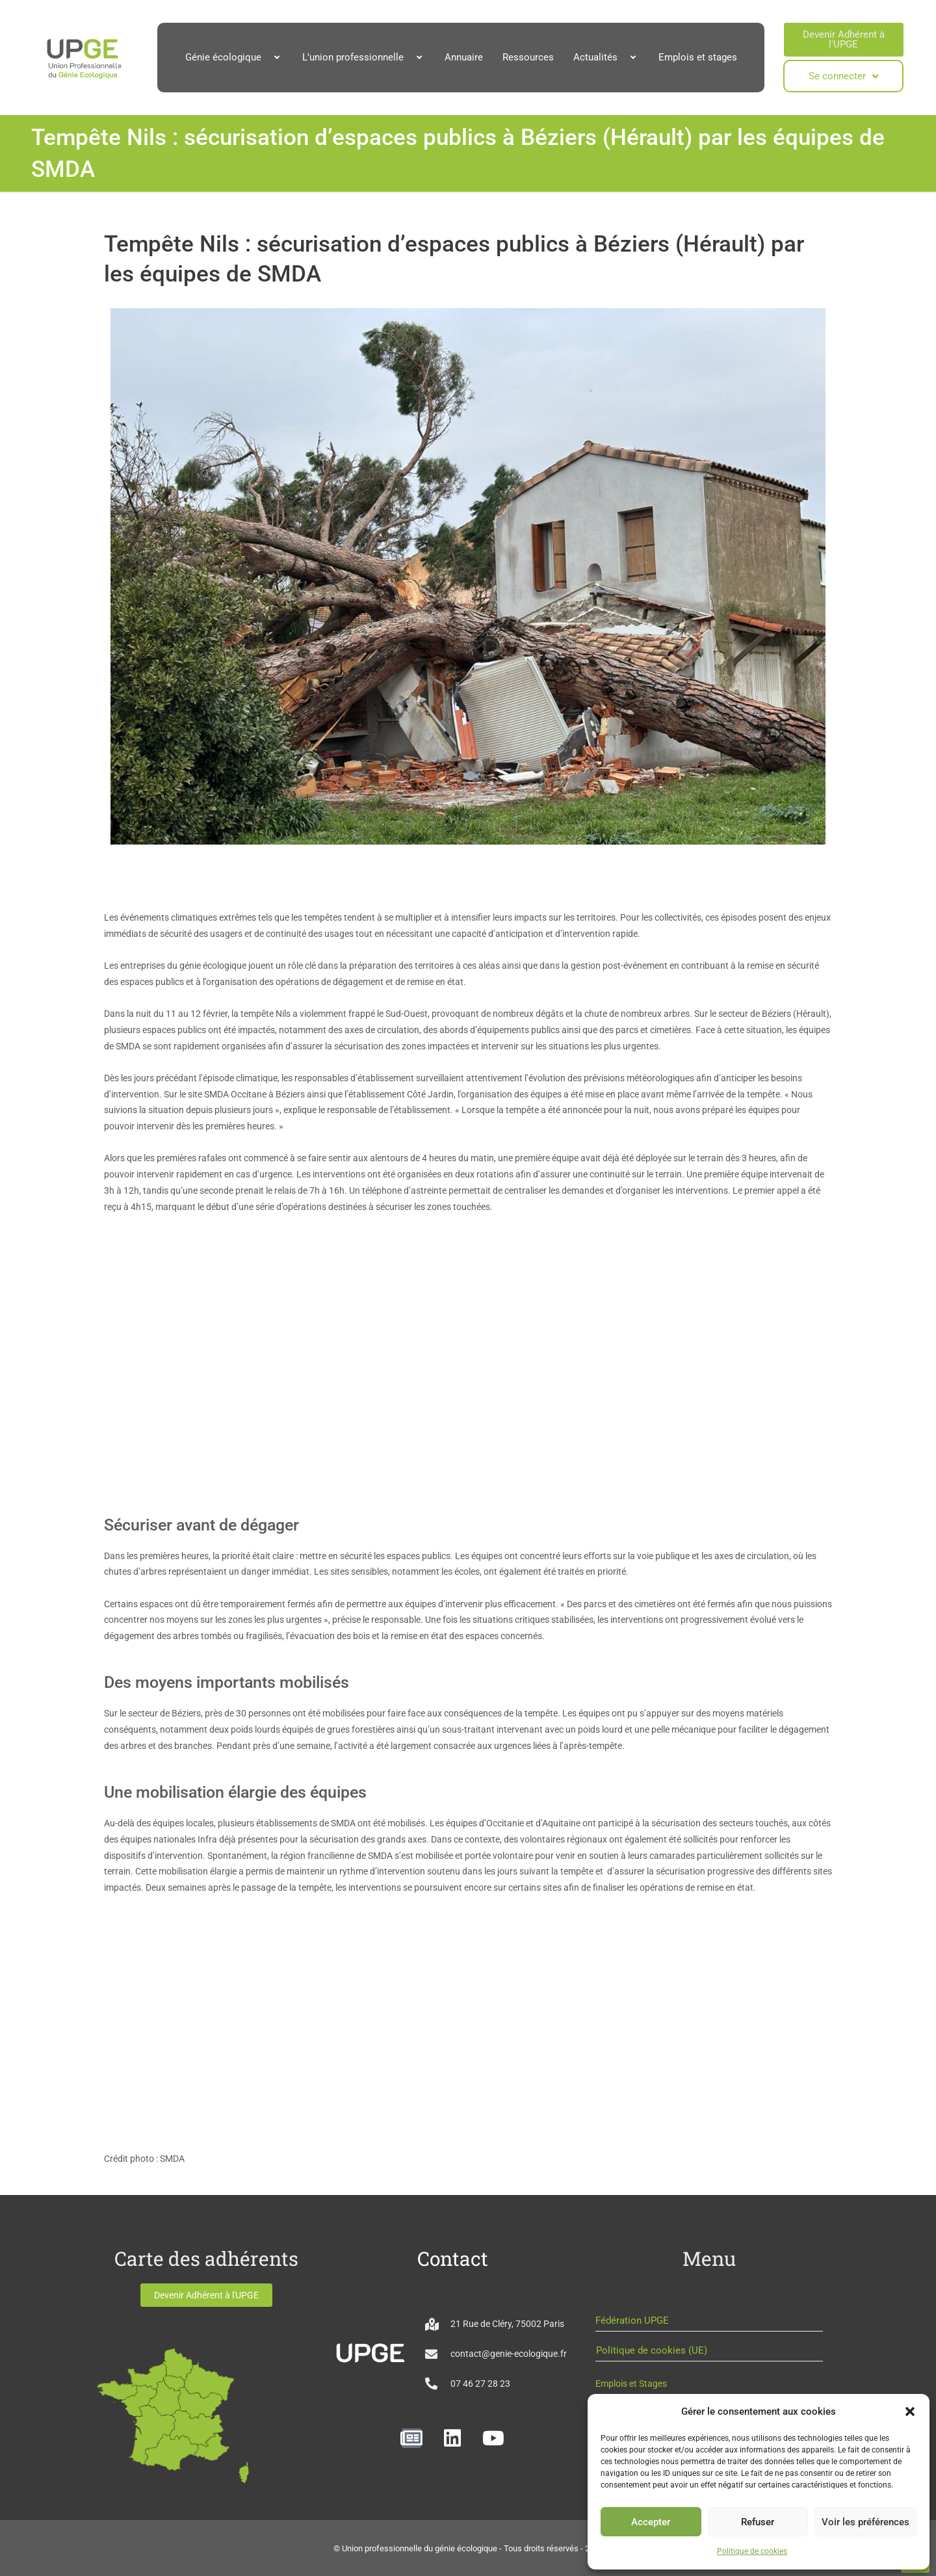 The image size is (936, 2576). Describe the element at coordinates (757, 2522) in the screenshot. I see `Refuser` at that location.